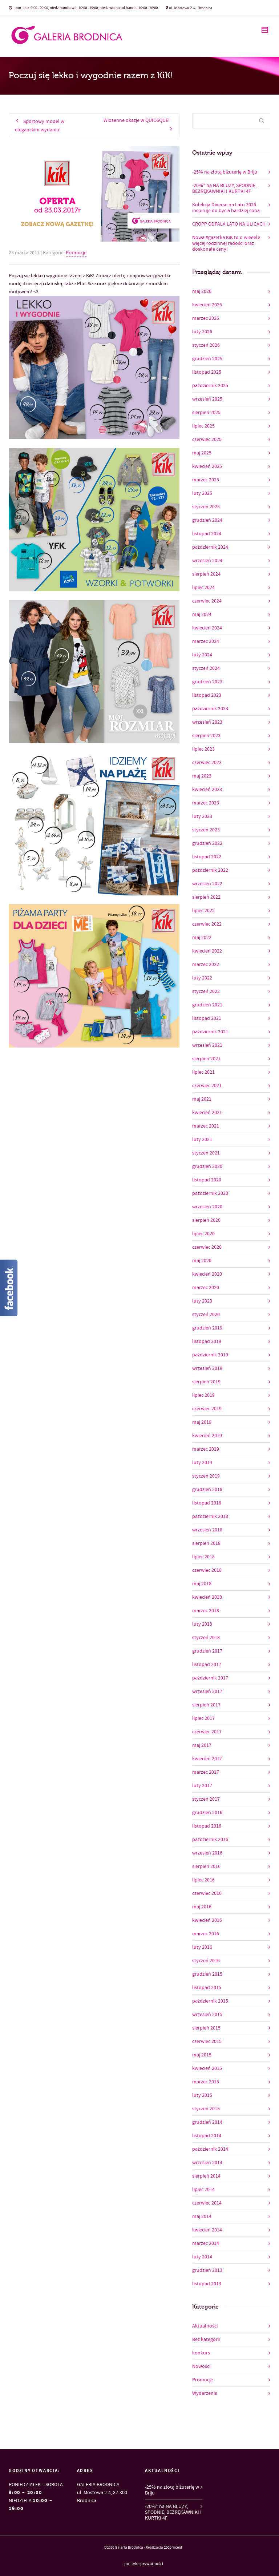  I want to click on styczeń 2021, so click(206, 1153).